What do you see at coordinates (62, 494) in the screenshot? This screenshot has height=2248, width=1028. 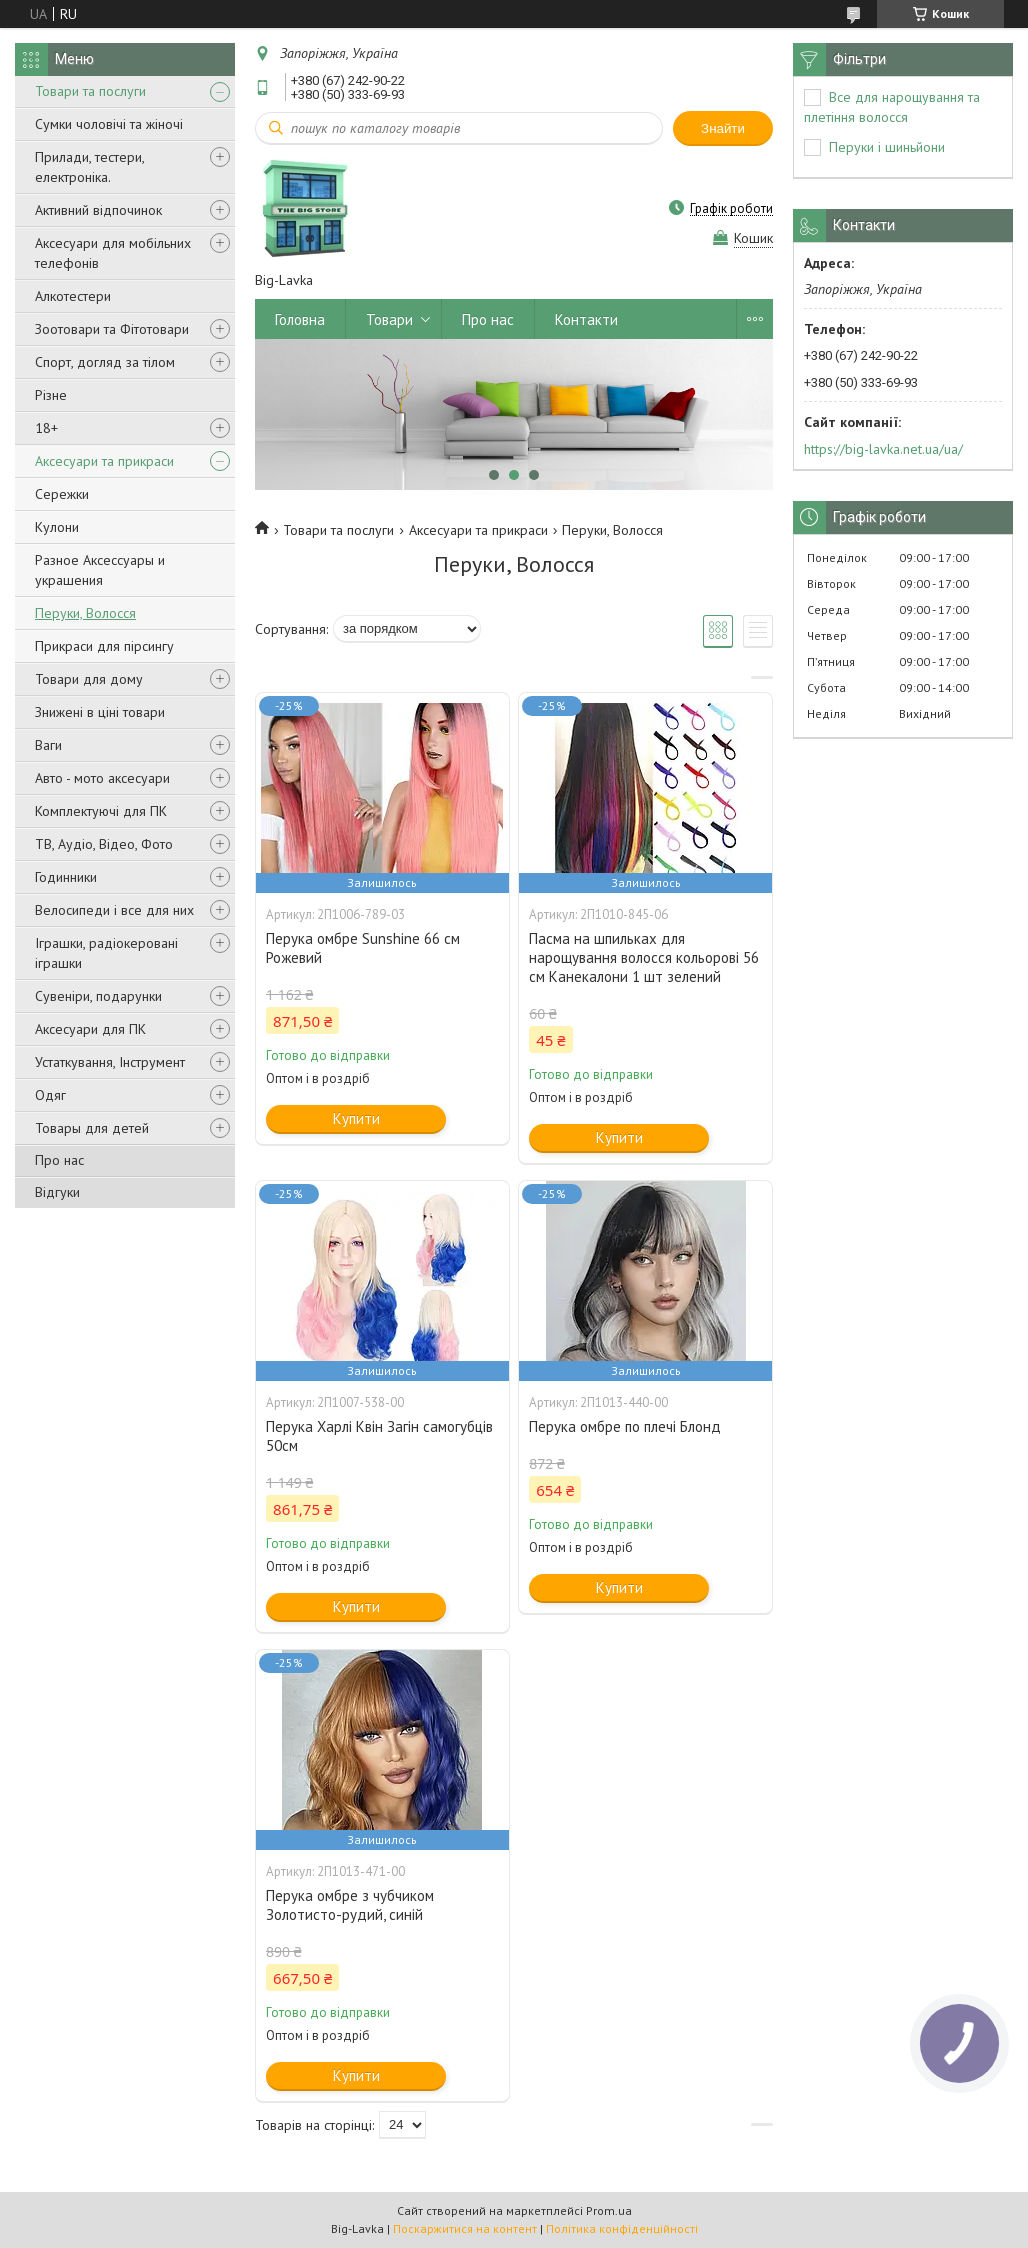 I see `Сережки` at bounding box center [62, 494].